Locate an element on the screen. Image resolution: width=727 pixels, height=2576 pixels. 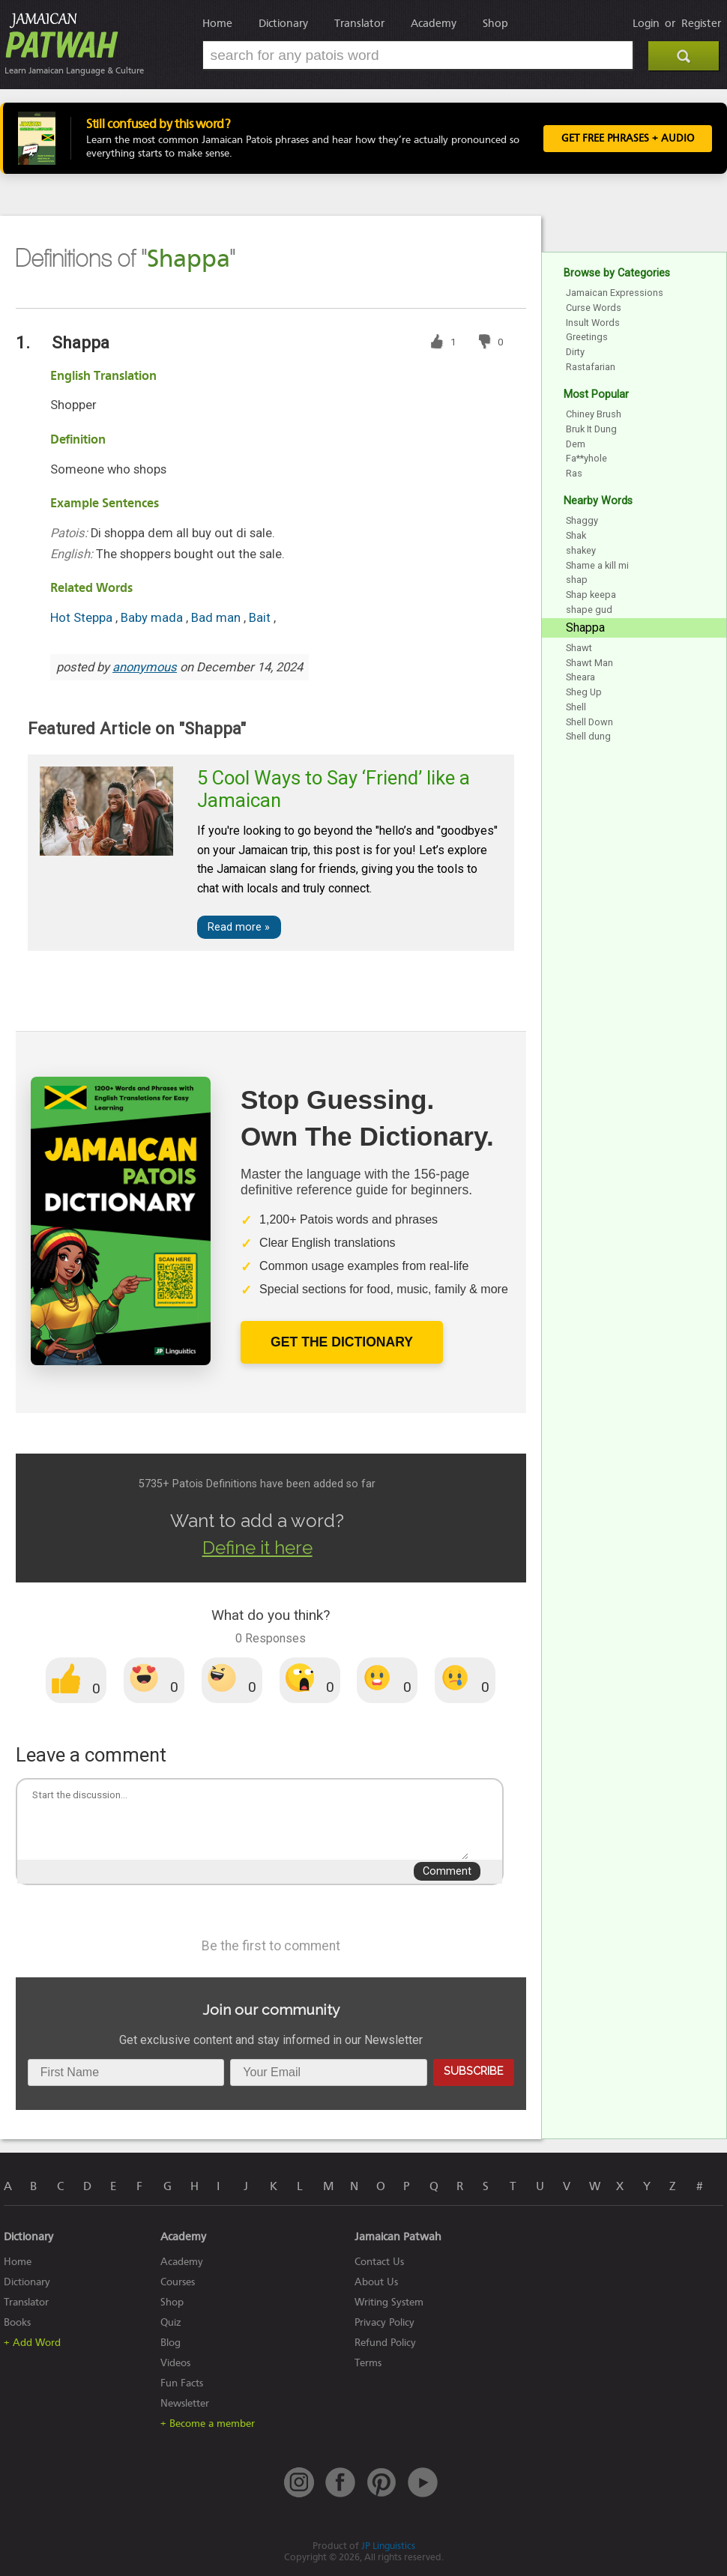
Comment is located at coordinates (447, 1871).